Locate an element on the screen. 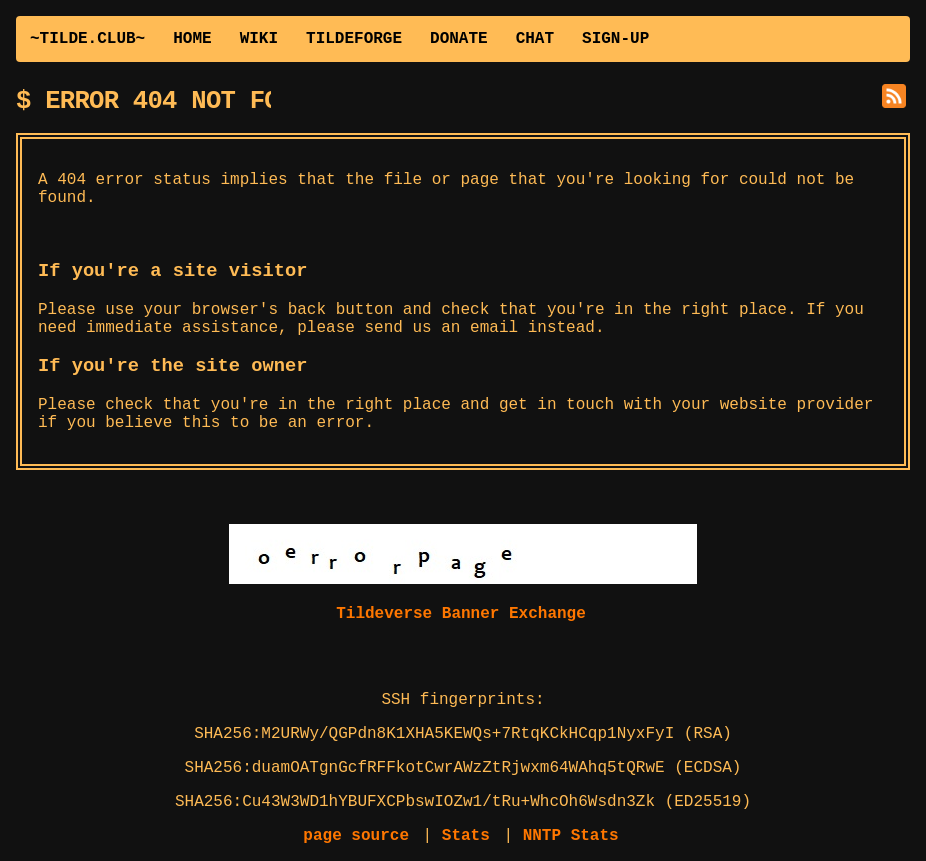  Stats is located at coordinates (466, 836).